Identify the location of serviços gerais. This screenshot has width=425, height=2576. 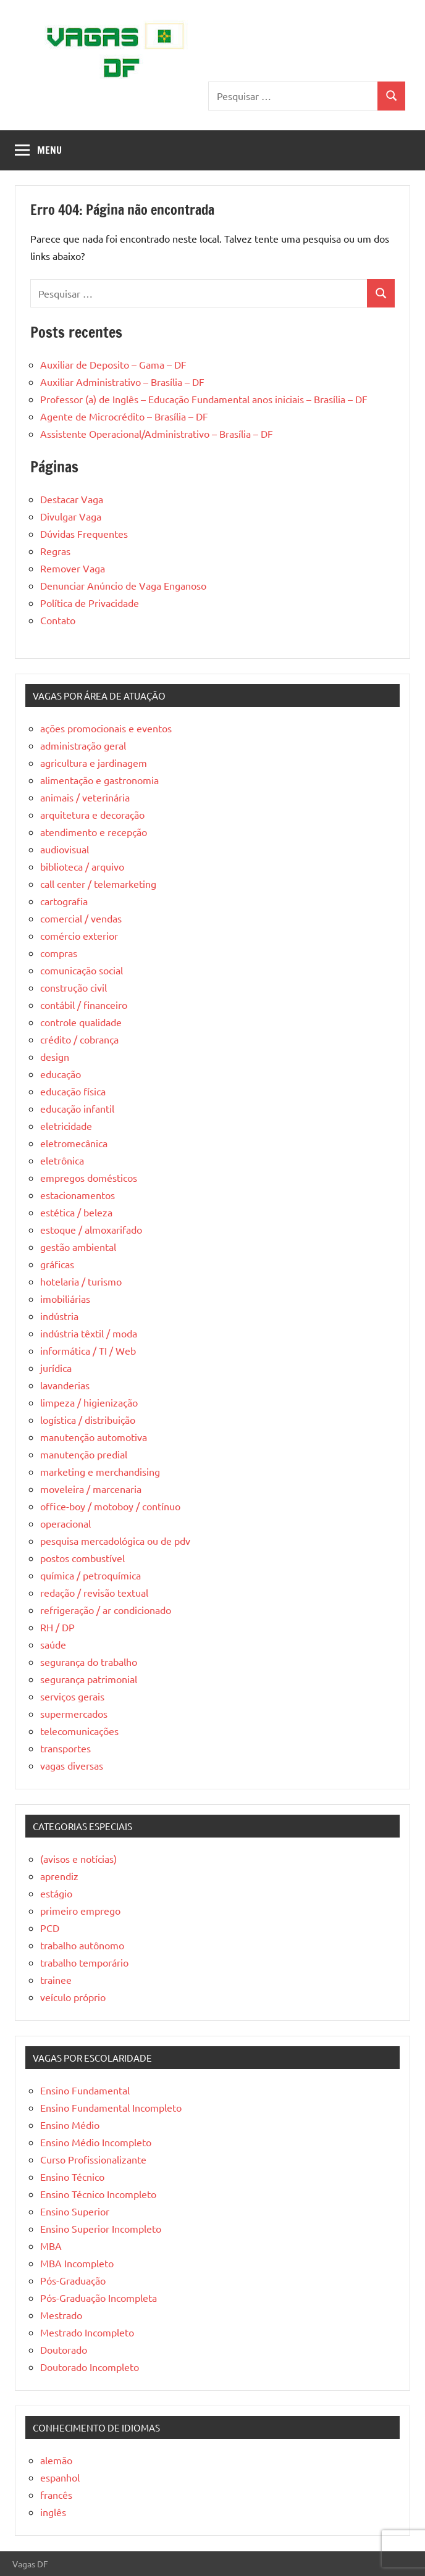
(72, 1696).